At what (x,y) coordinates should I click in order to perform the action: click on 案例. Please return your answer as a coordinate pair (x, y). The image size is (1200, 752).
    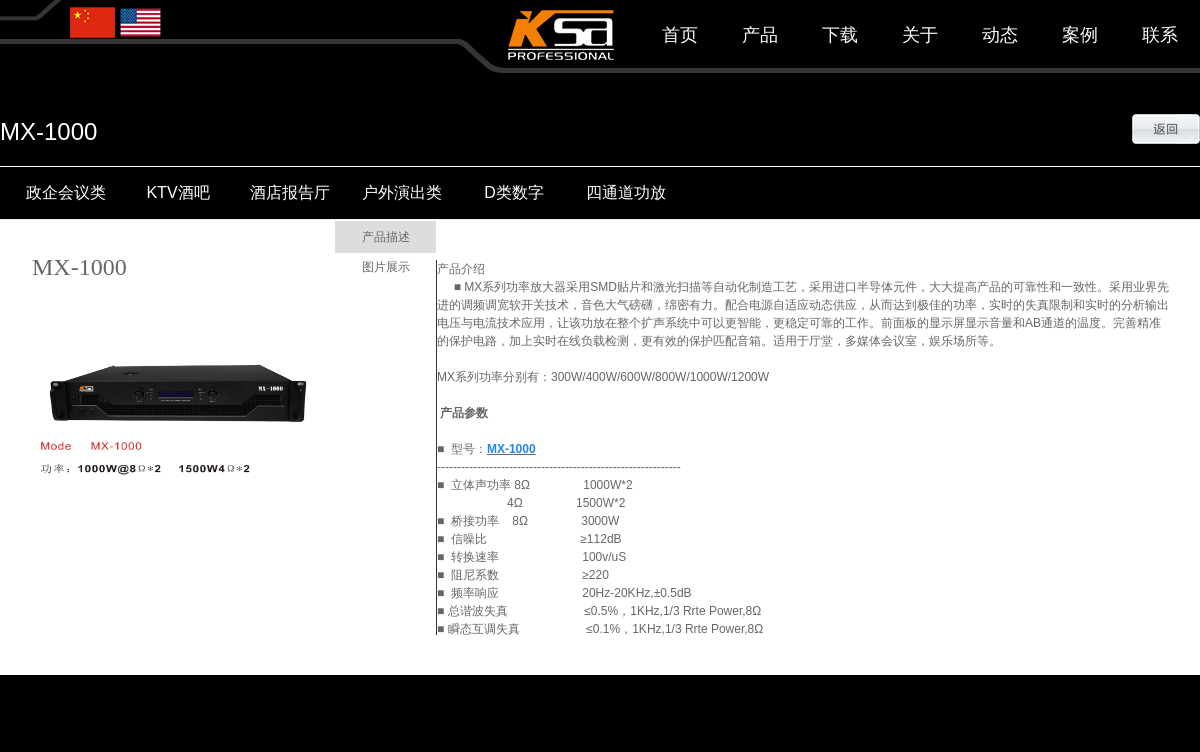
    Looking at the image, I should click on (1080, 35).